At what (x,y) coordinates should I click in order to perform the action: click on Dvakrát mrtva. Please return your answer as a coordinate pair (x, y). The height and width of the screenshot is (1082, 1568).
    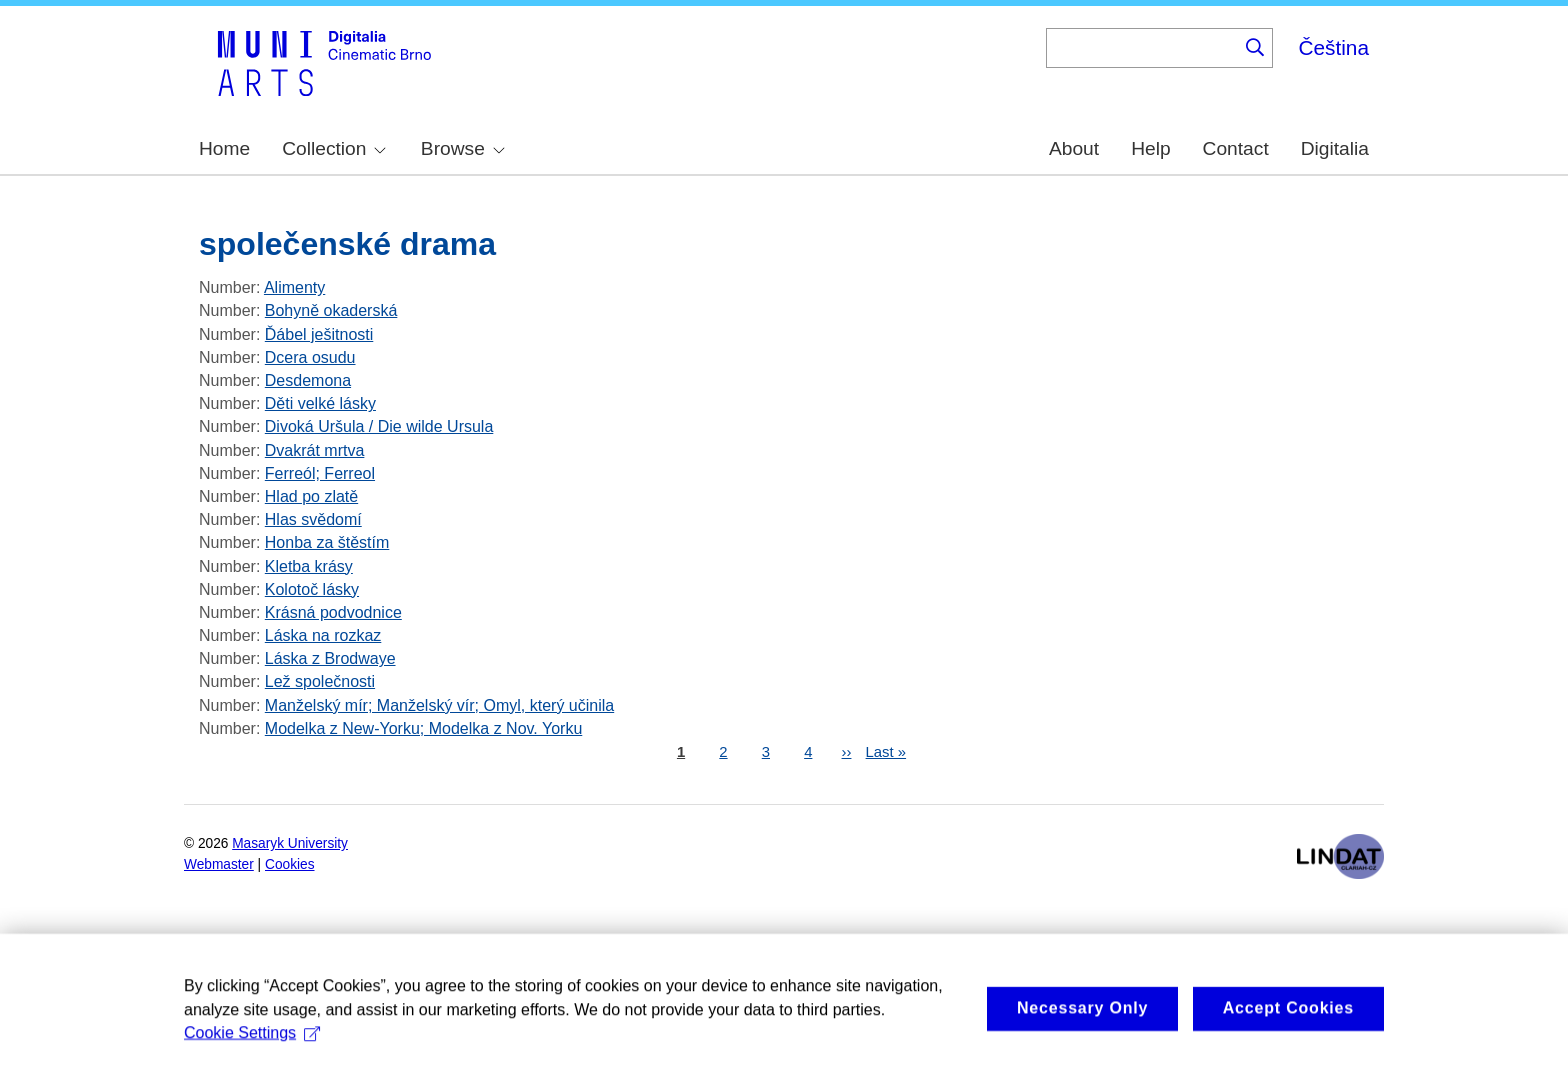
    Looking at the image, I should click on (315, 450).